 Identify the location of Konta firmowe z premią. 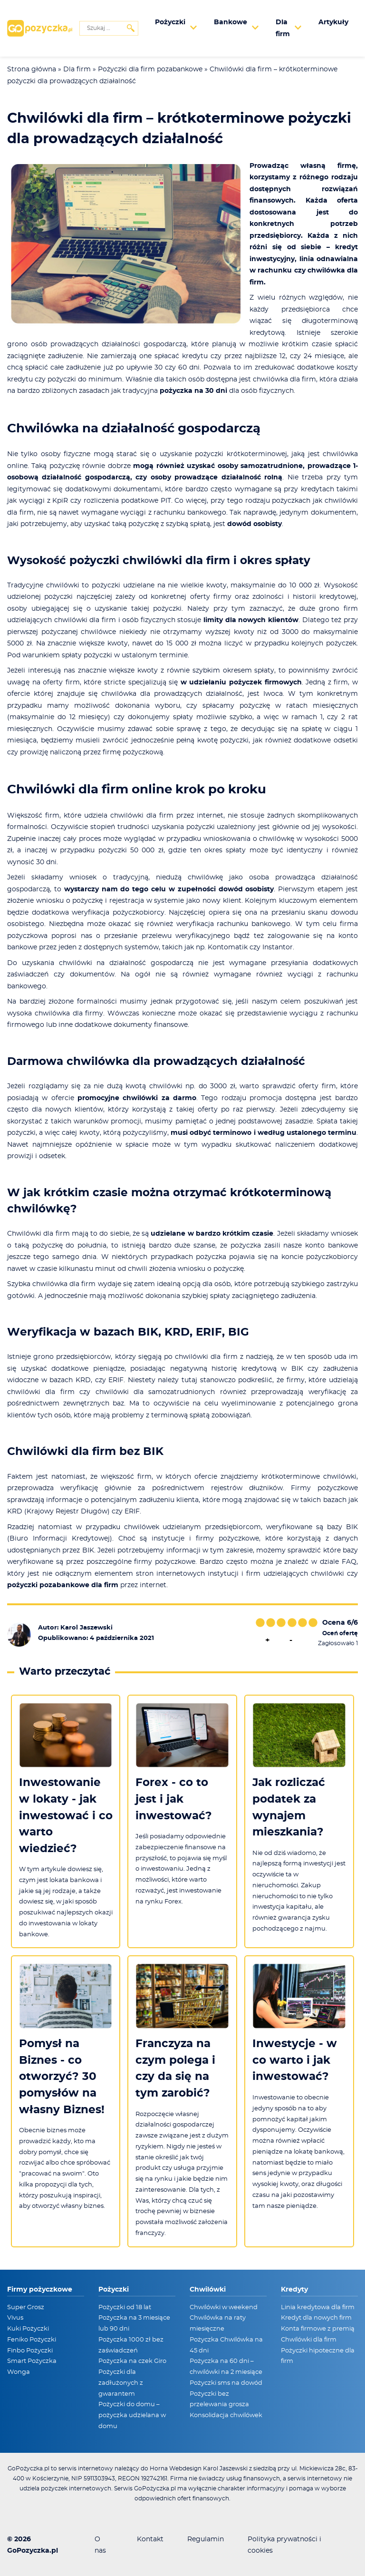
(318, 2329).